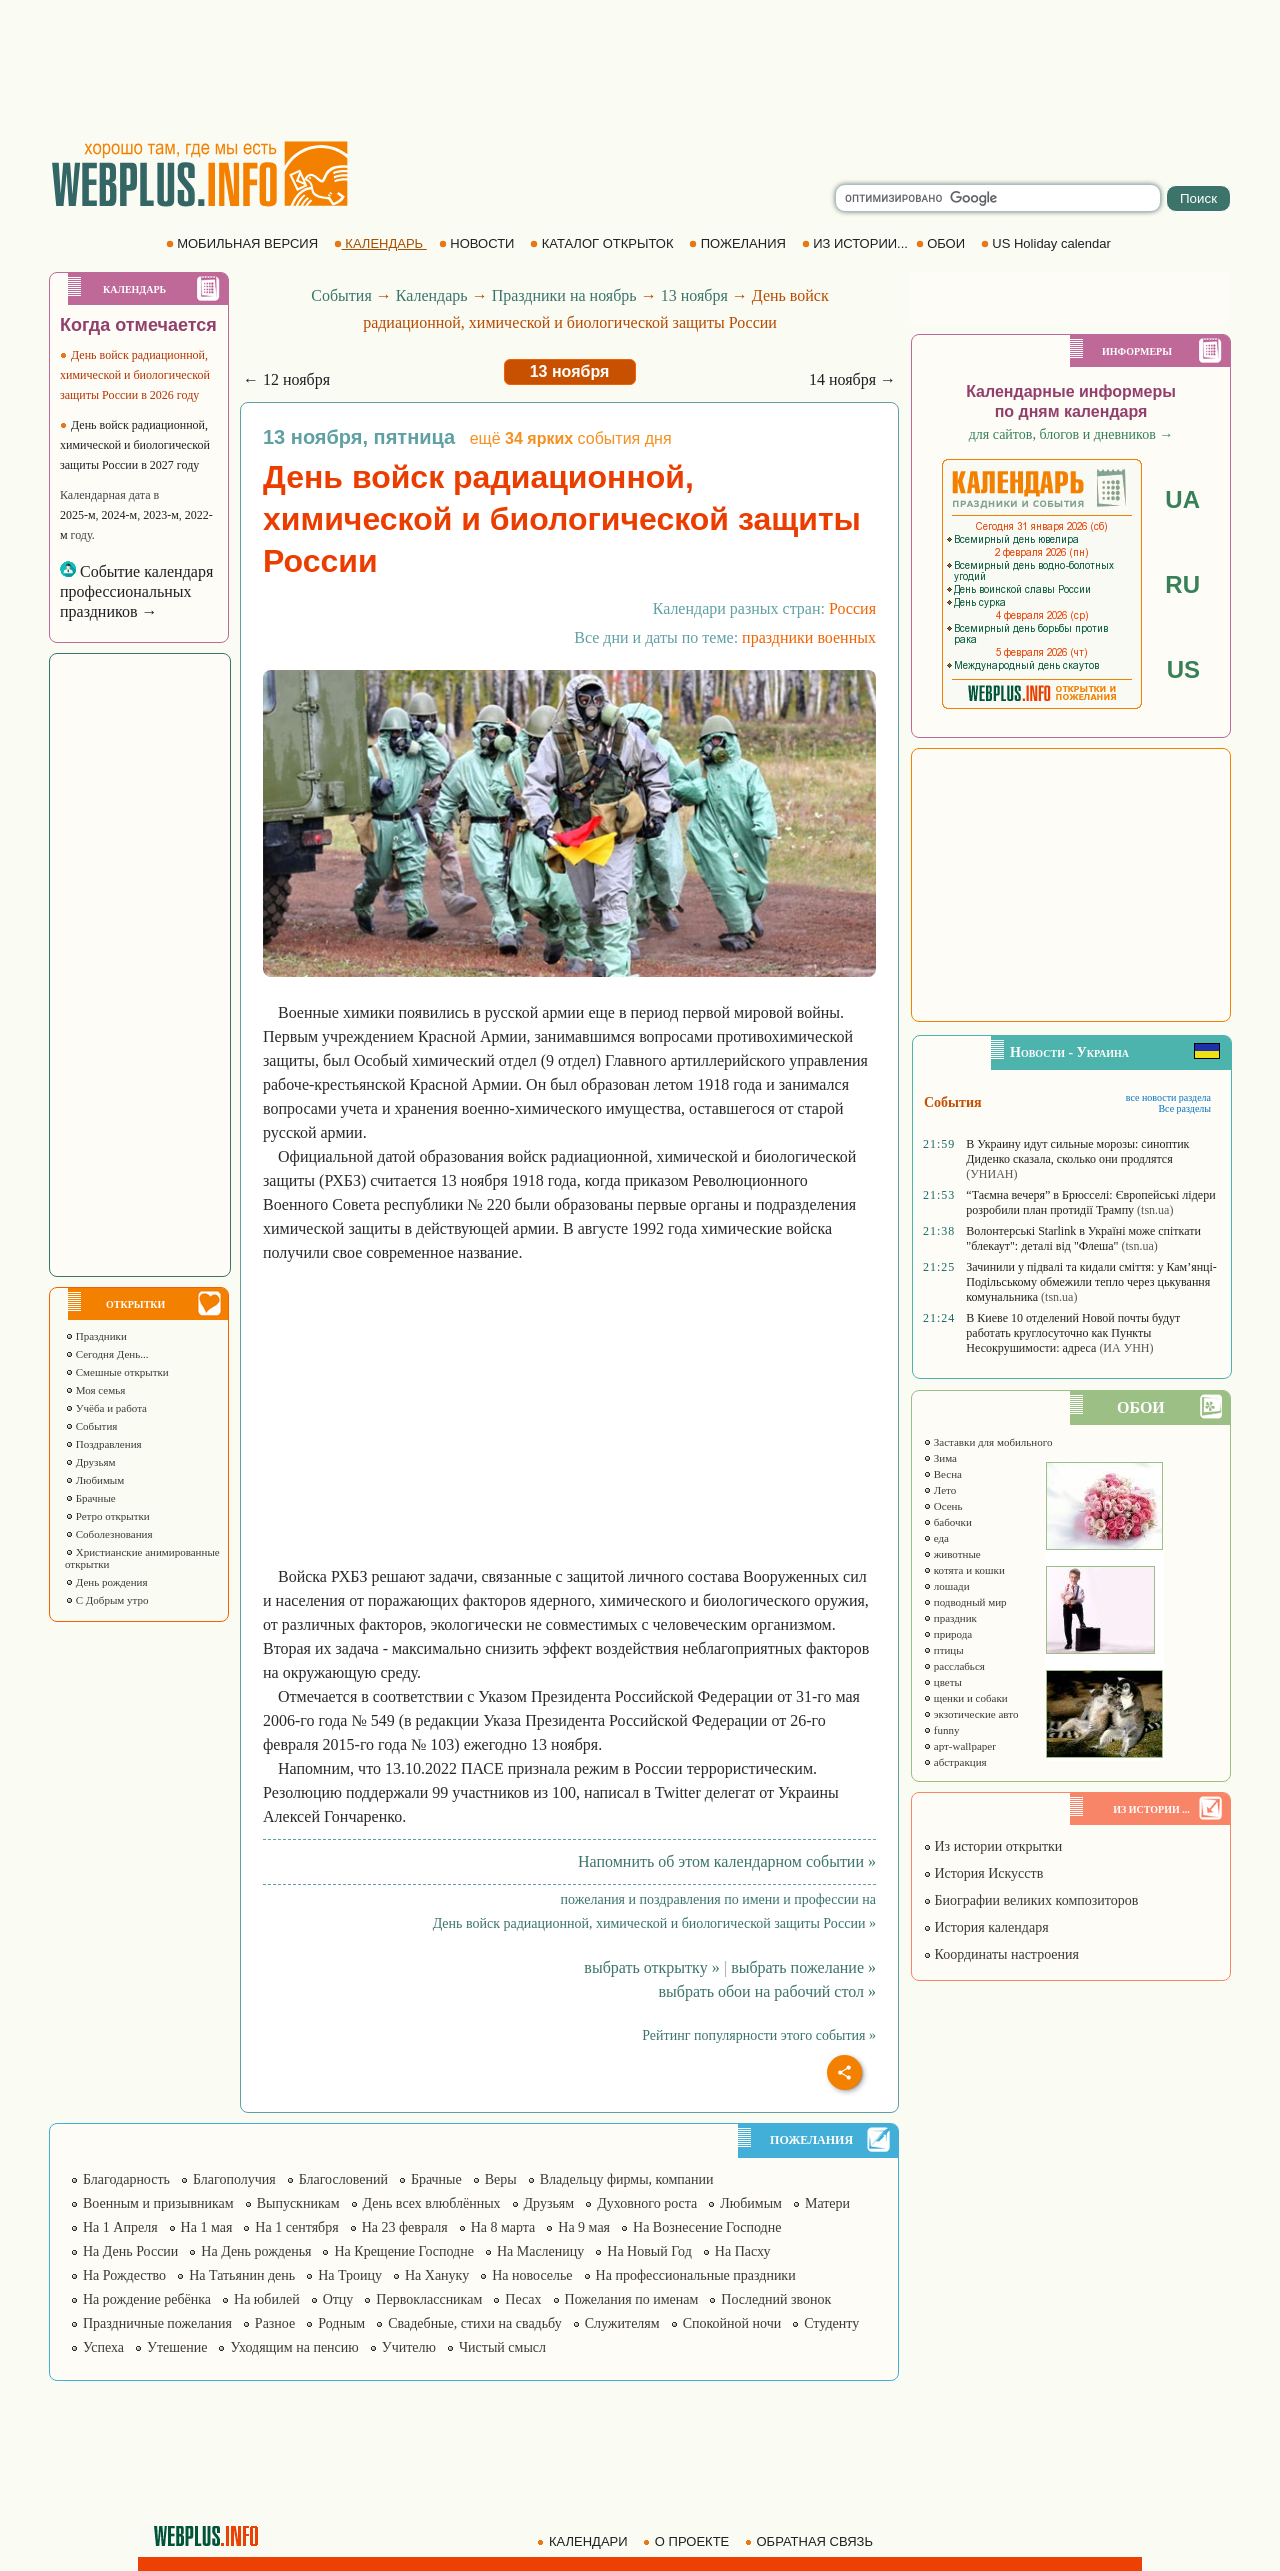 This screenshot has width=1280, height=2571. I want to click on [search], so click(998, 198).